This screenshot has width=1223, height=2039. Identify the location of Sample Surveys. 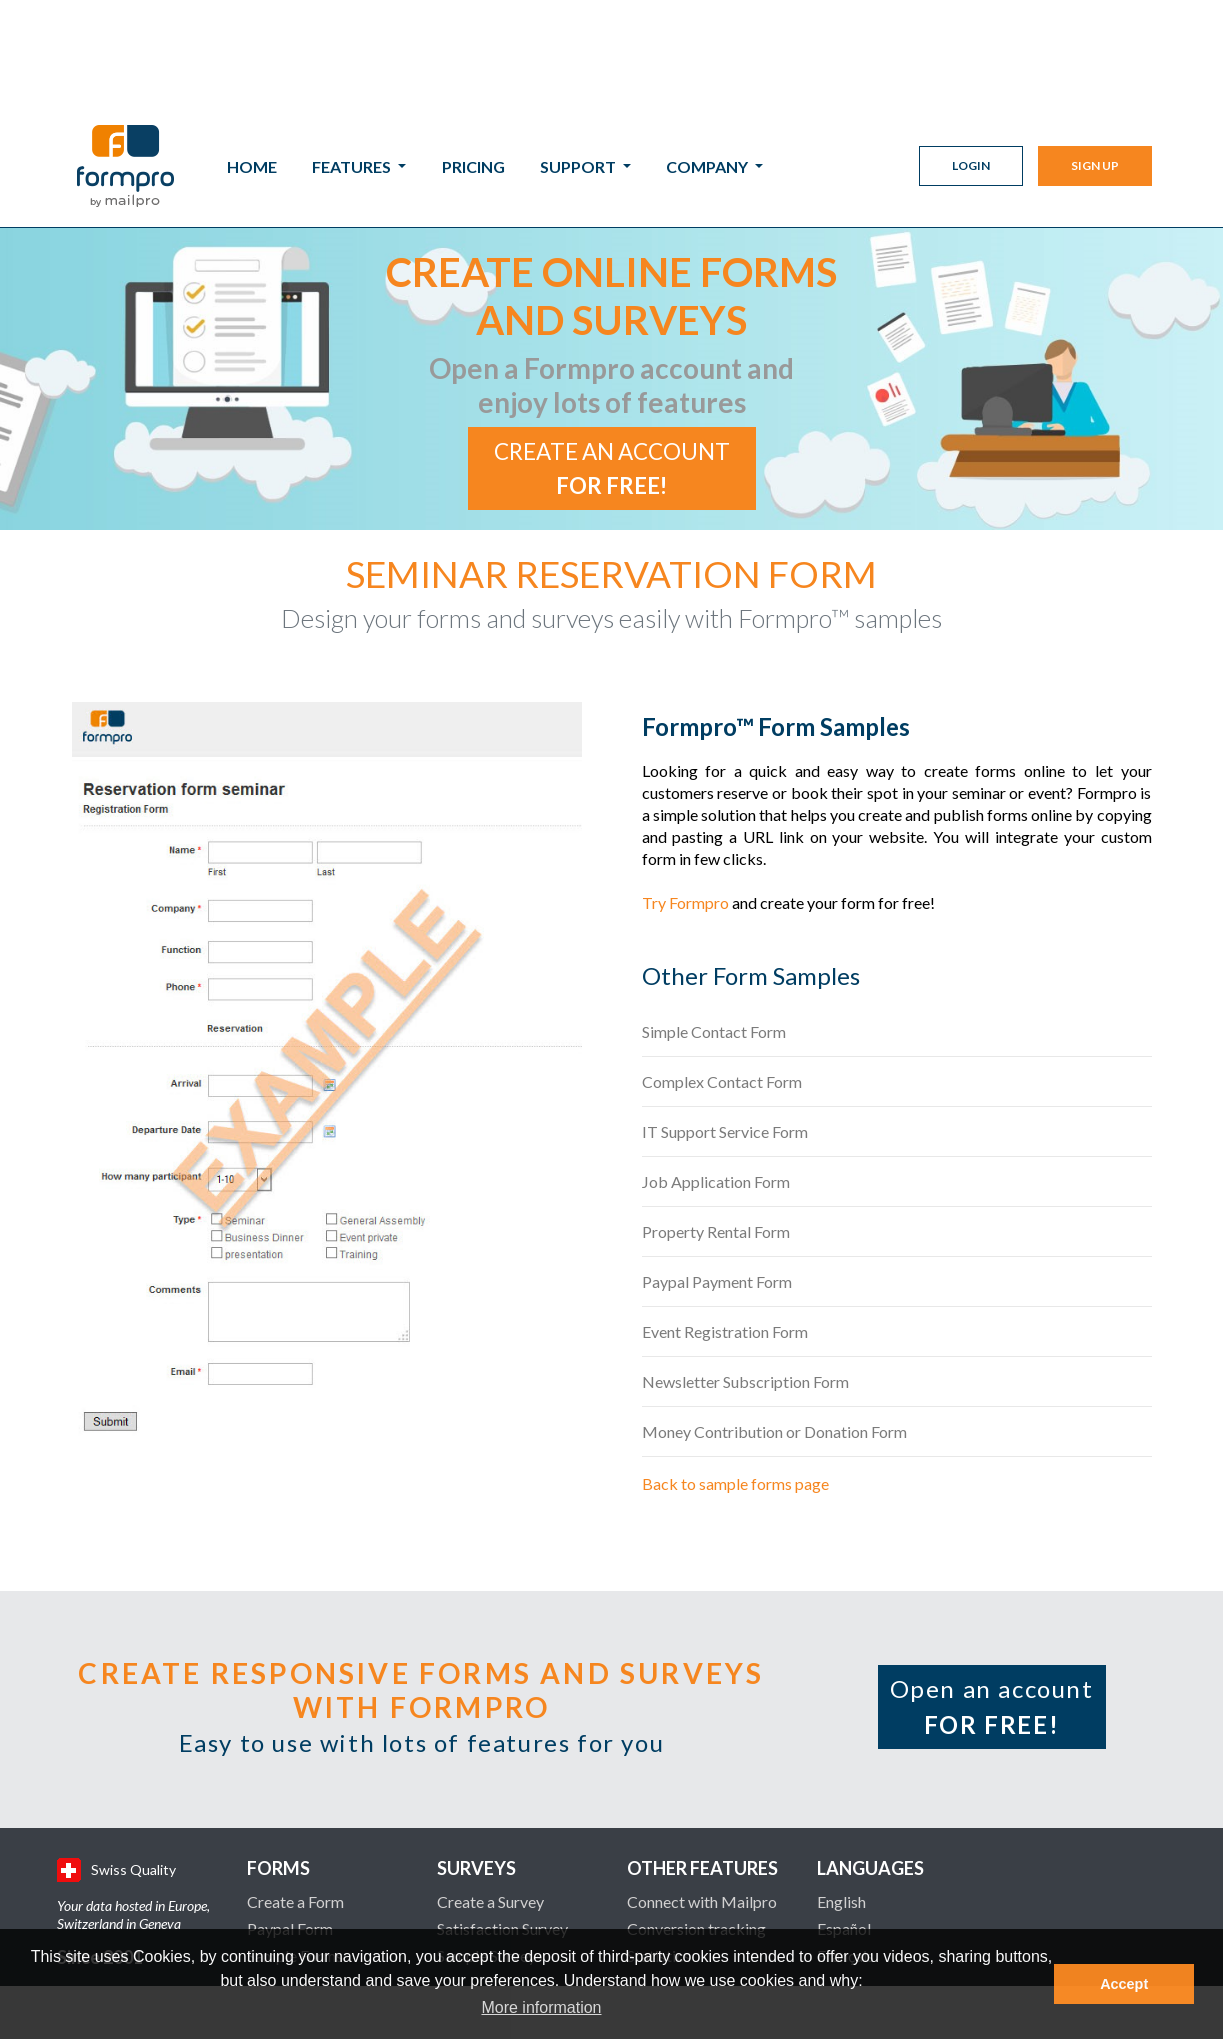
(490, 1832).